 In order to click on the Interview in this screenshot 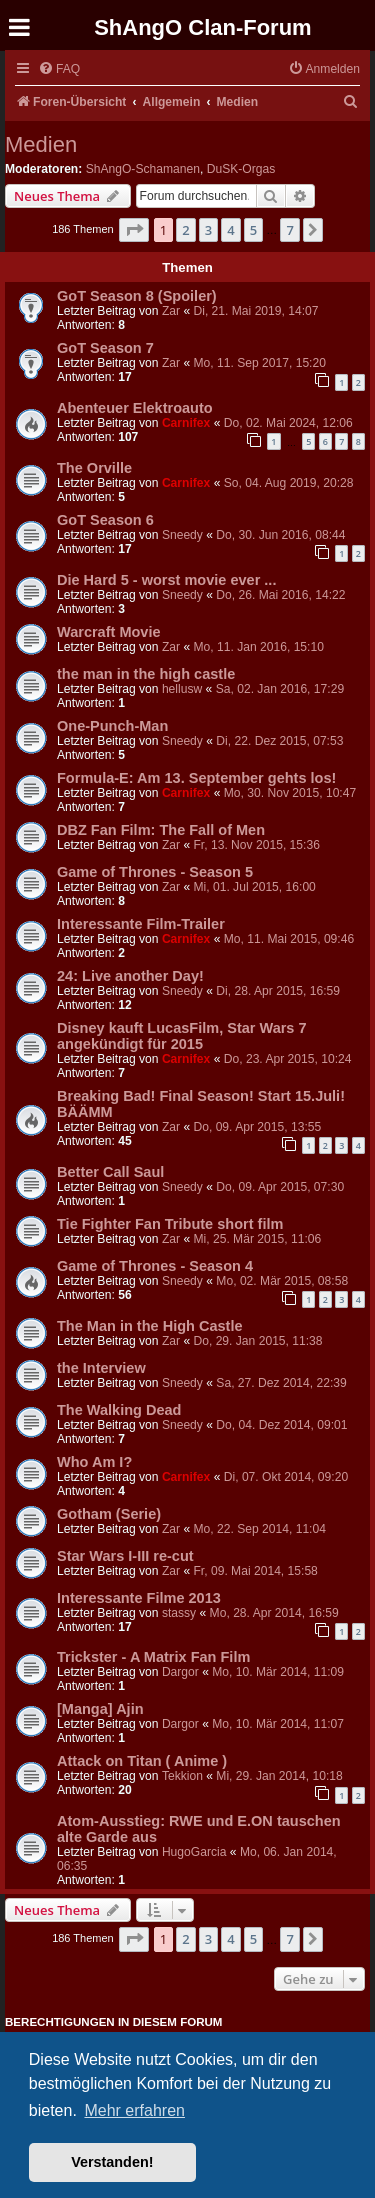, I will do `click(101, 1368)`.